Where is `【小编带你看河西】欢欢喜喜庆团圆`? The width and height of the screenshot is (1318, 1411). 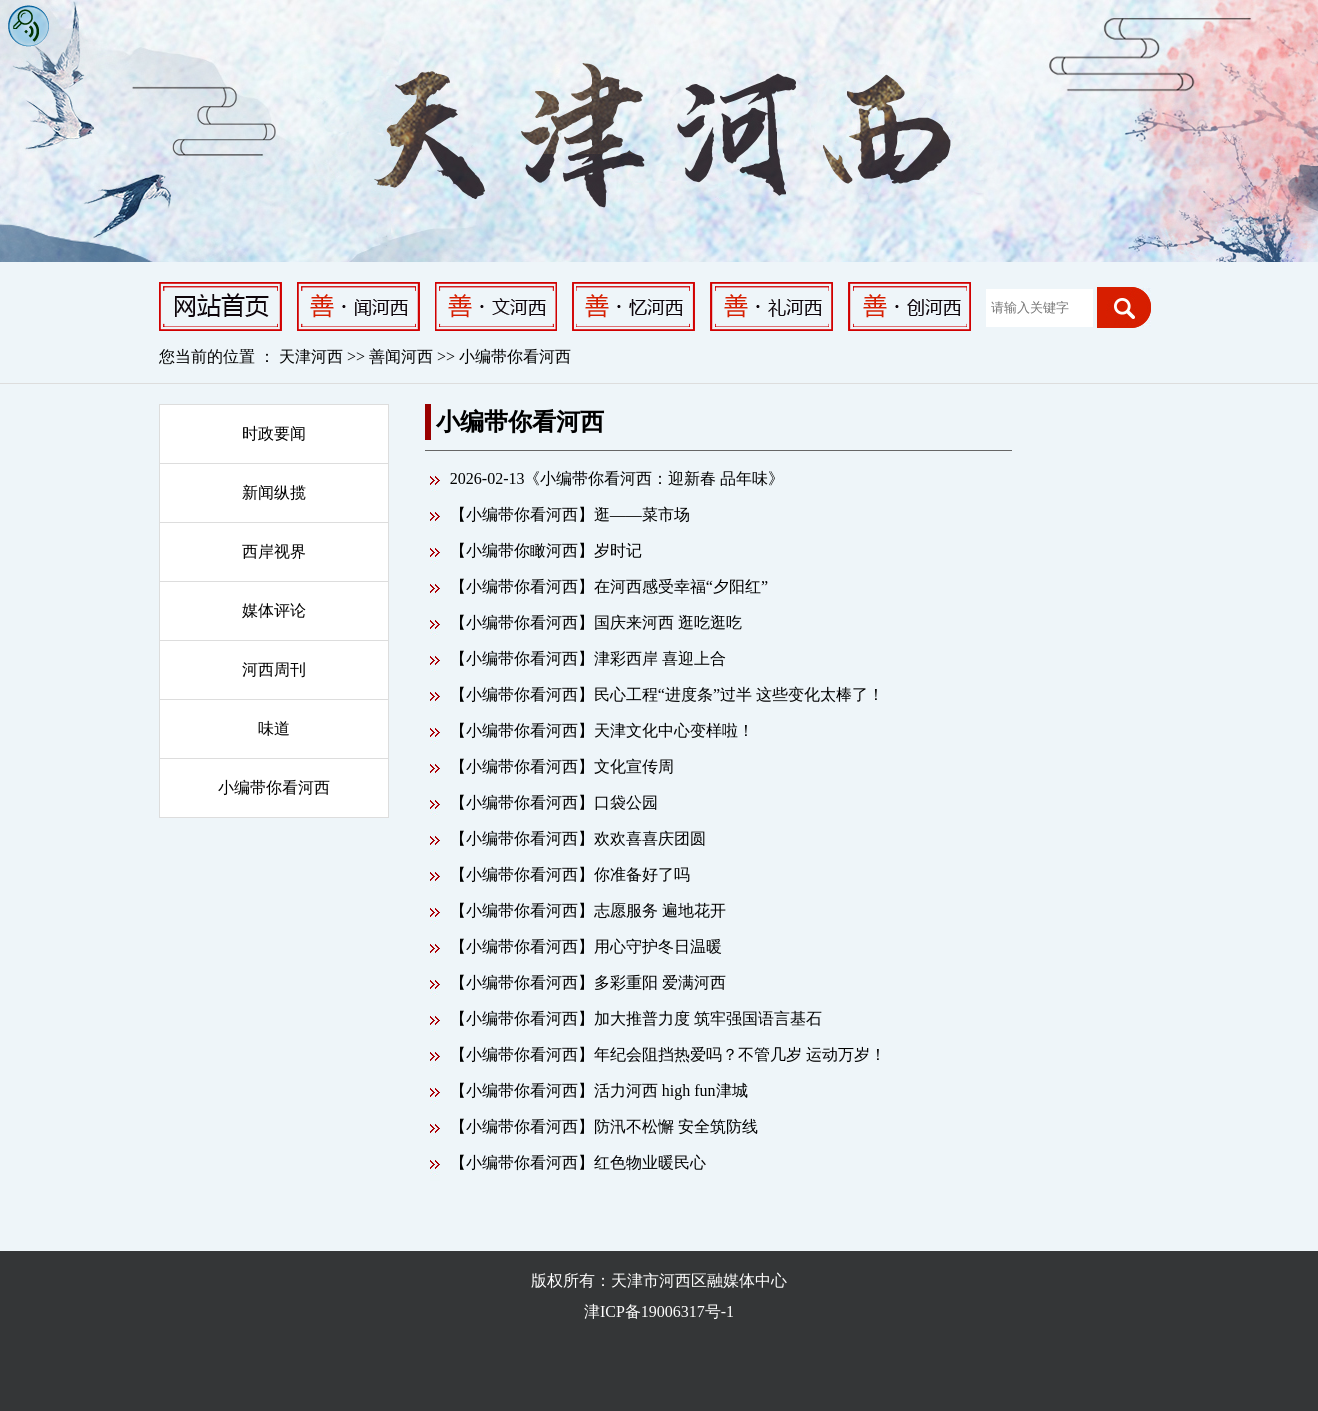 【小编带你看河西】欢欢喜喜庆团圆 is located at coordinates (578, 838).